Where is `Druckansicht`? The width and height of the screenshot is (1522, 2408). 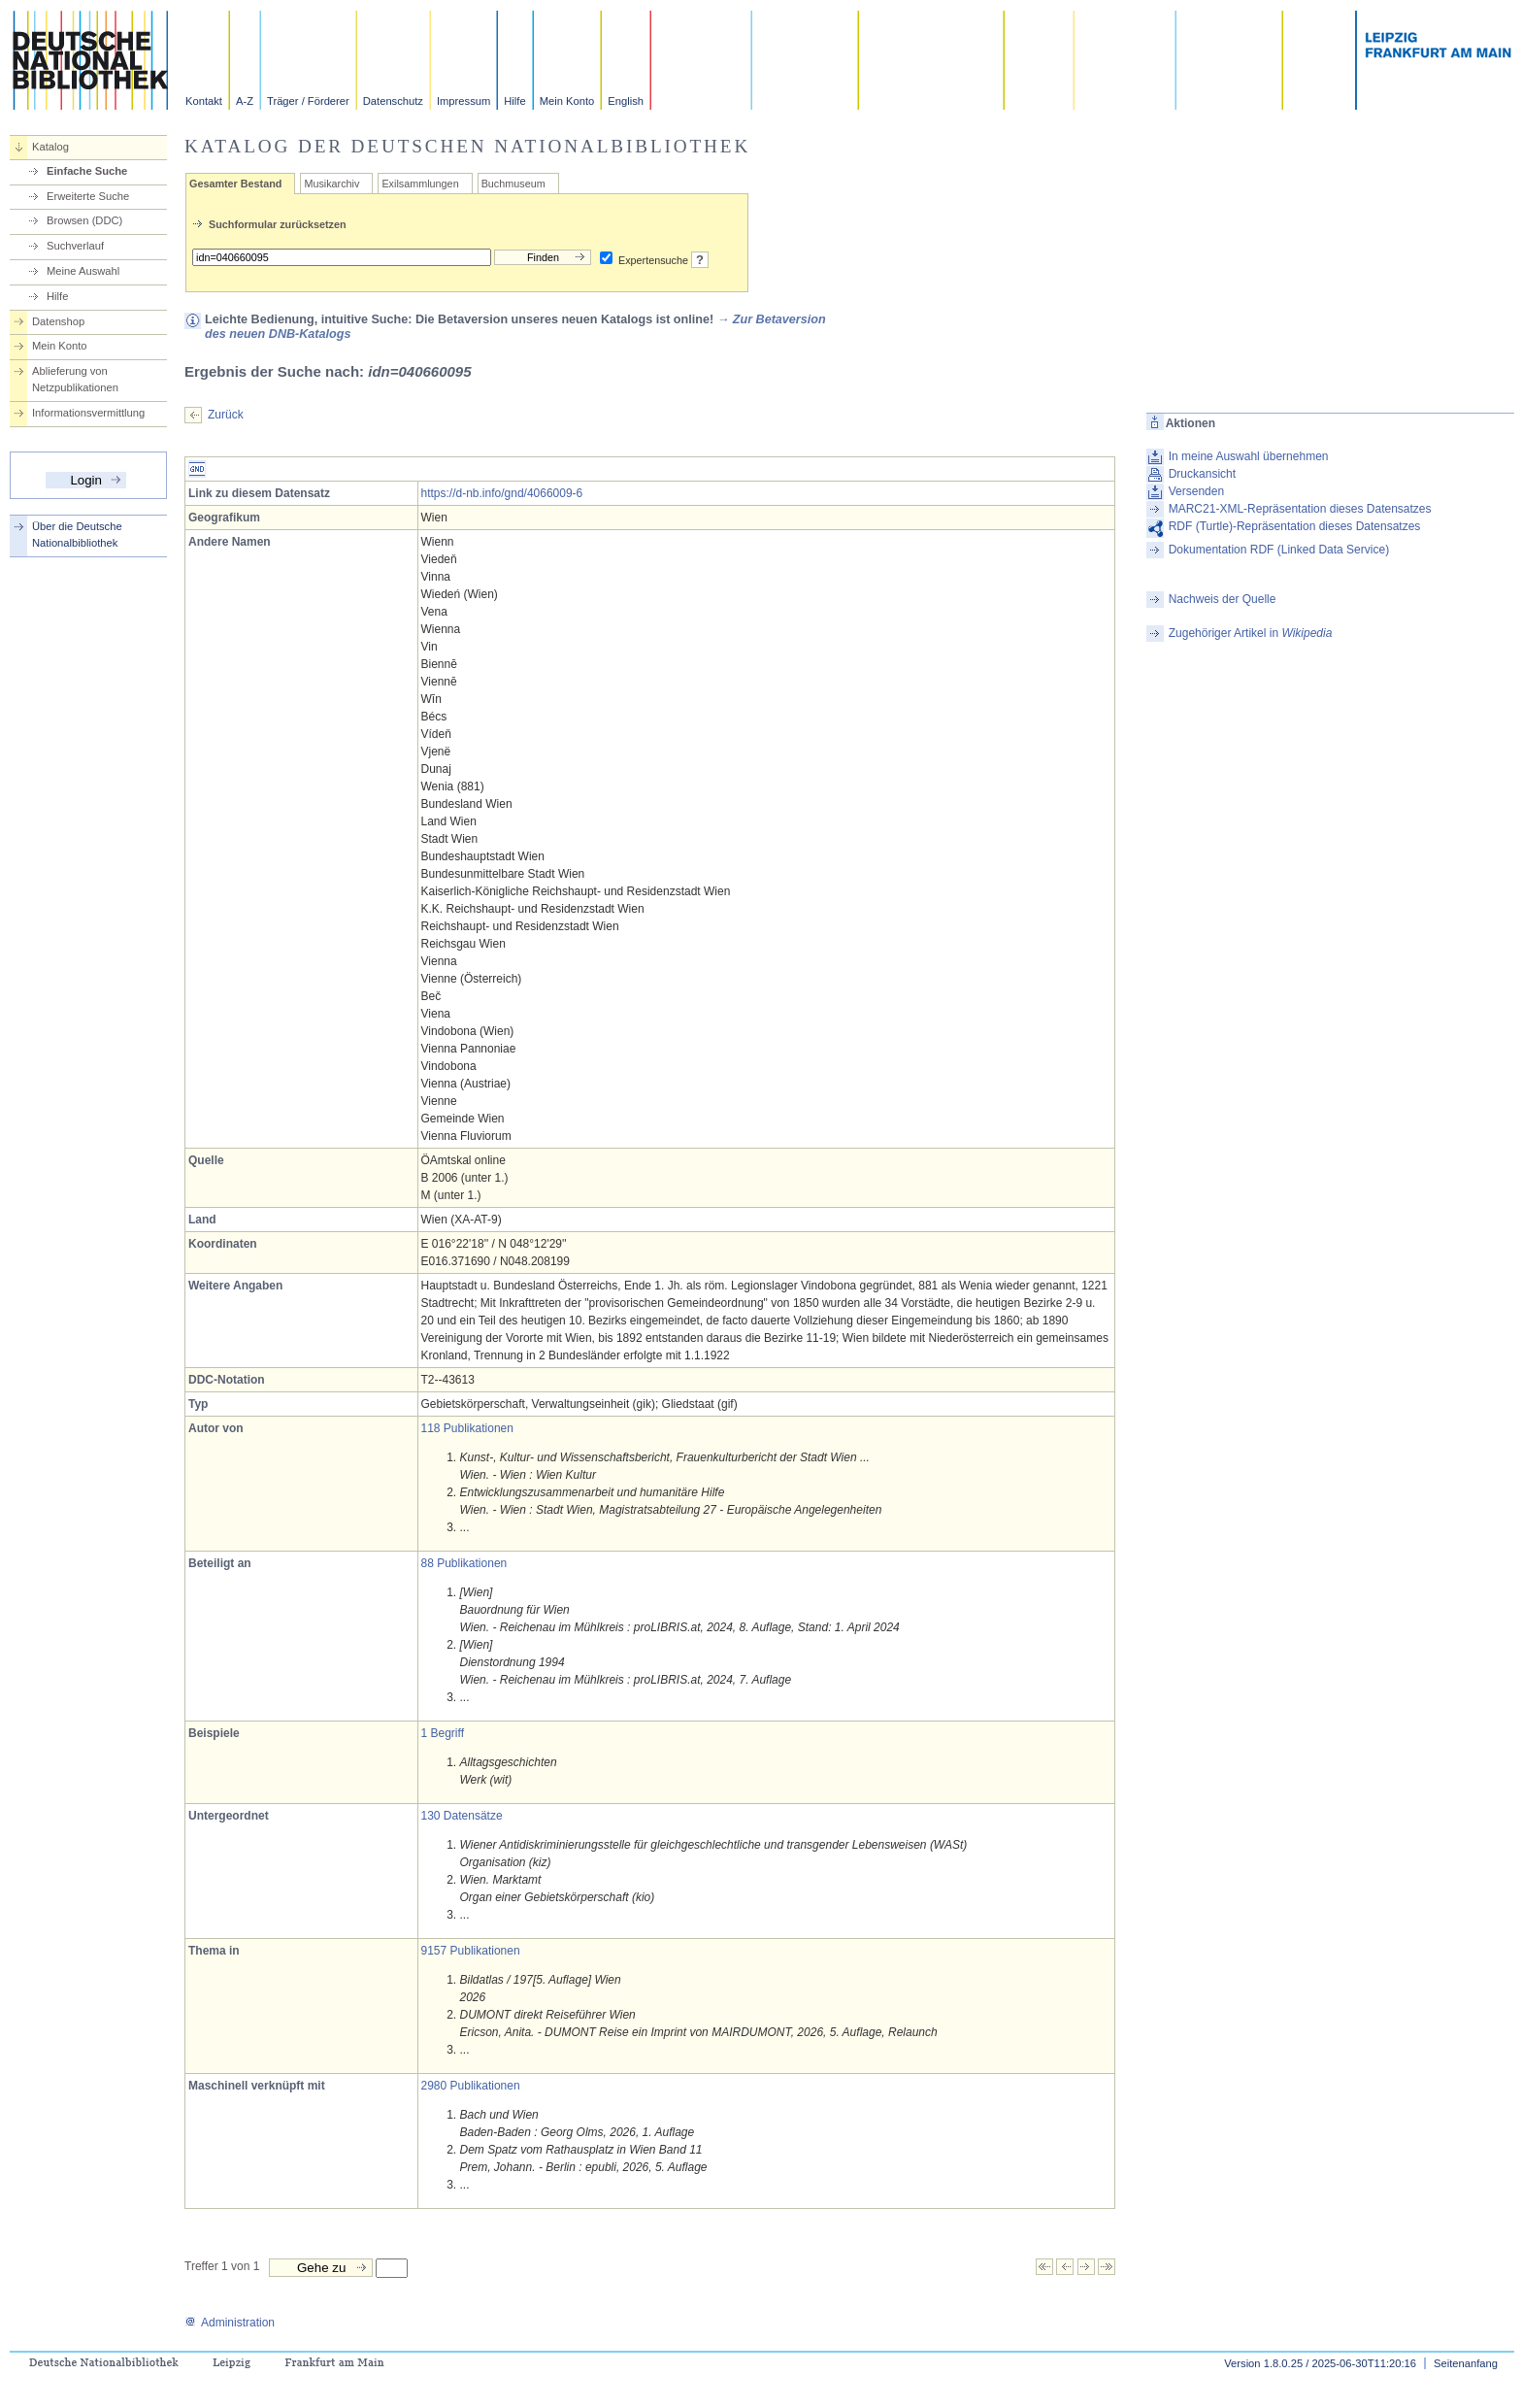 Druckansicht is located at coordinates (1202, 474).